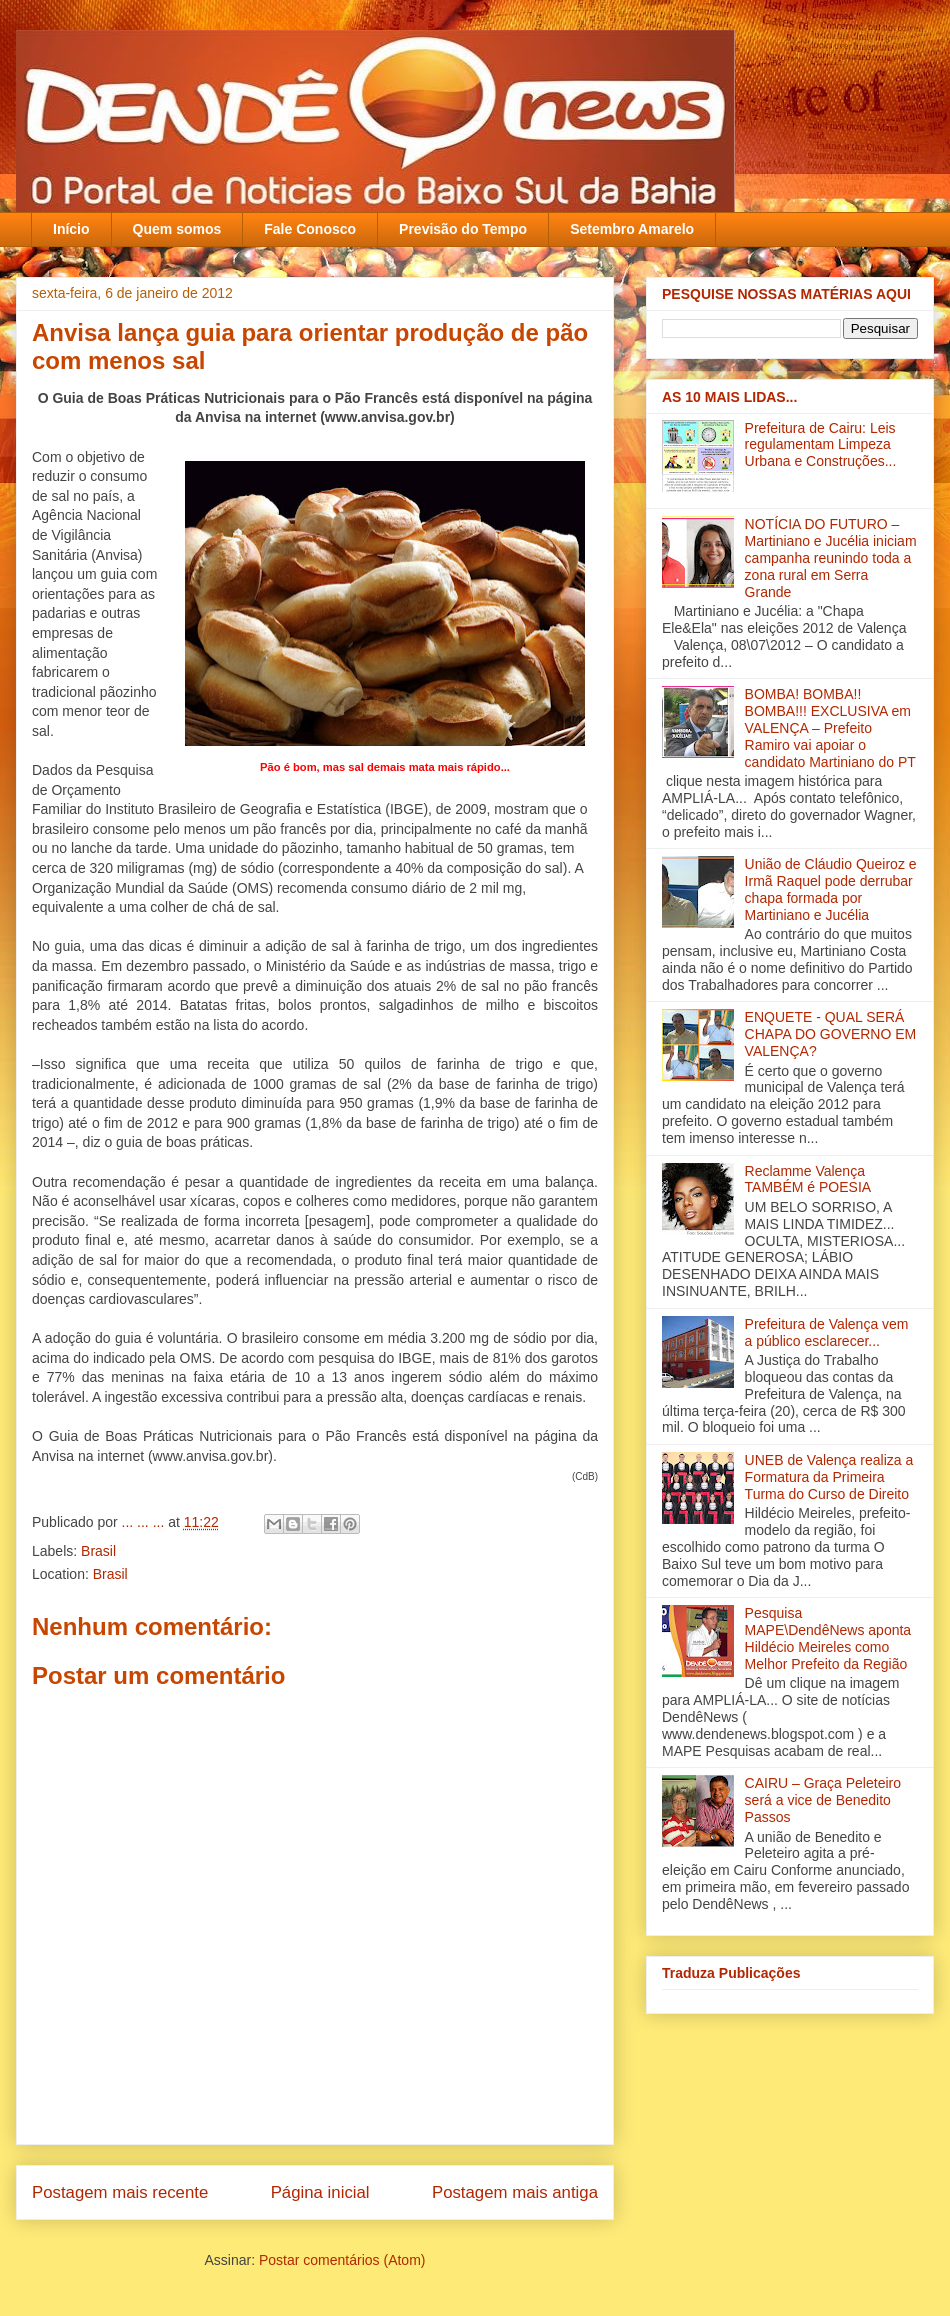 This screenshot has width=950, height=2316. What do you see at coordinates (830, 727) in the screenshot?
I see `BOMBA! BOMBA!! BOMBA!!! EXCLUSIVA em VALENÇA – Prefeito Ramiro vai apoiar o candidato Martiniano do PT` at bounding box center [830, 727].